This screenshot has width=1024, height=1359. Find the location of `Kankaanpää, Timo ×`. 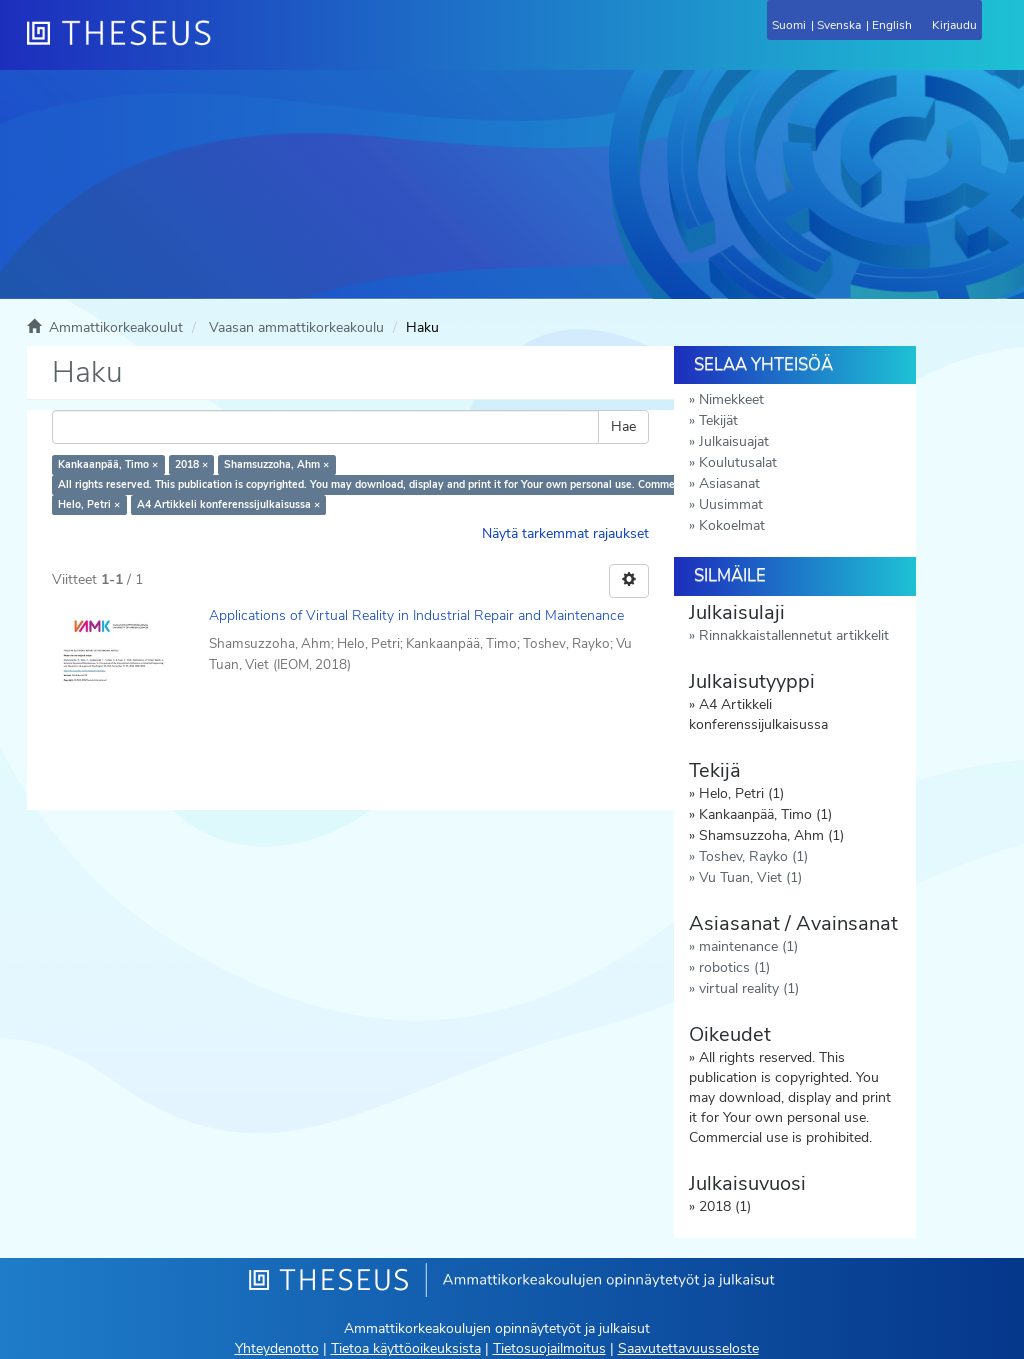

Kankaanpää, Timo × is located at coordinates (108, 464).